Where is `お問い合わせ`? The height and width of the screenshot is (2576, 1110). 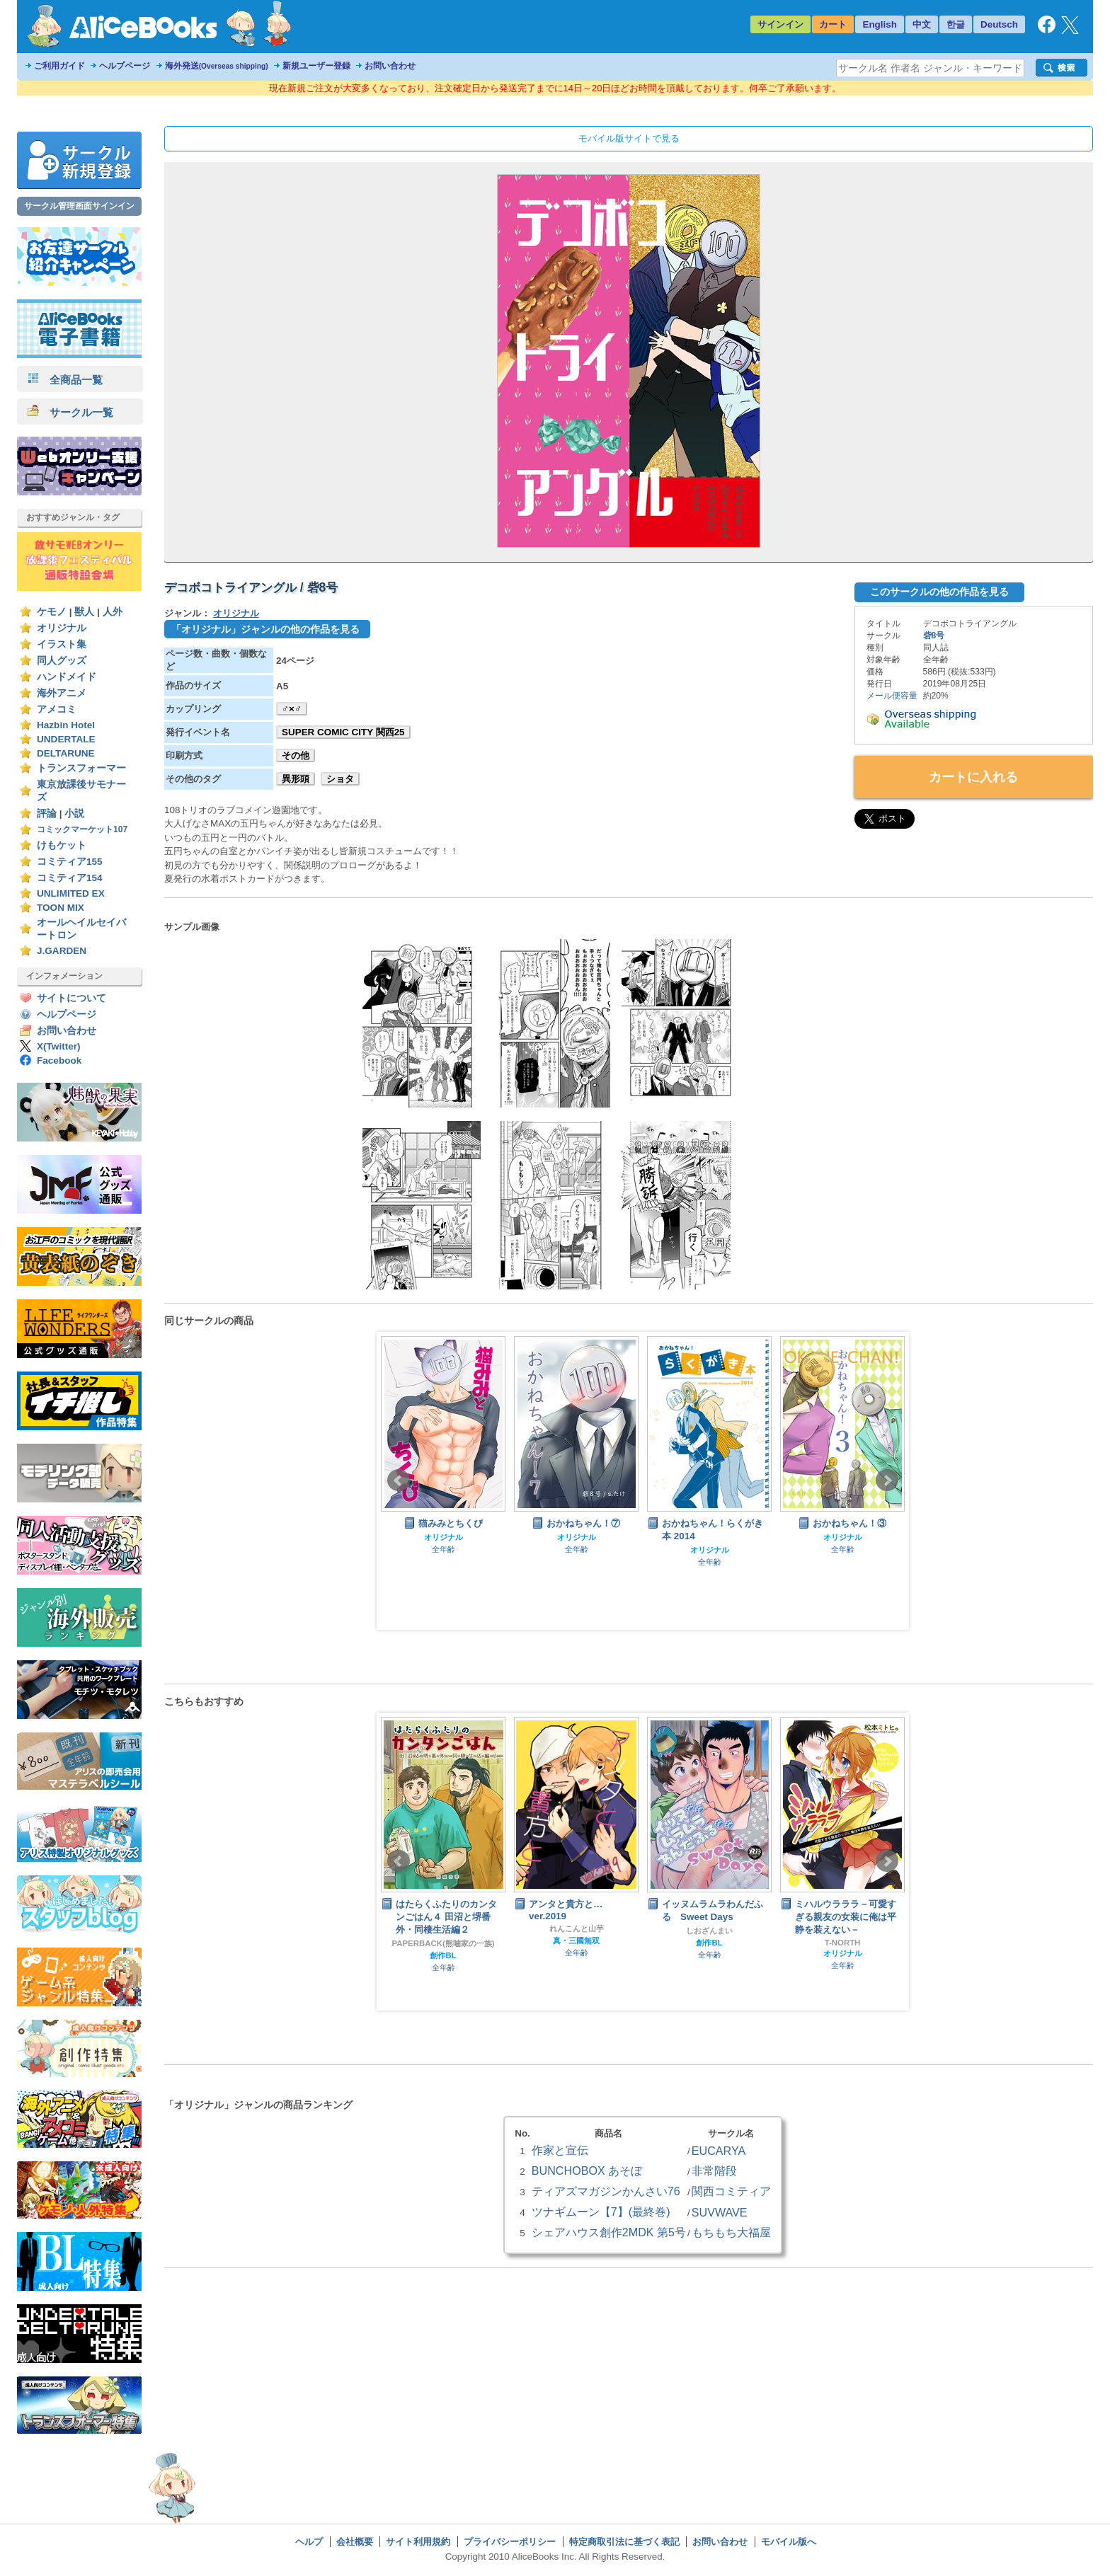 お問い合わせ is located at coordinates (390, 66).